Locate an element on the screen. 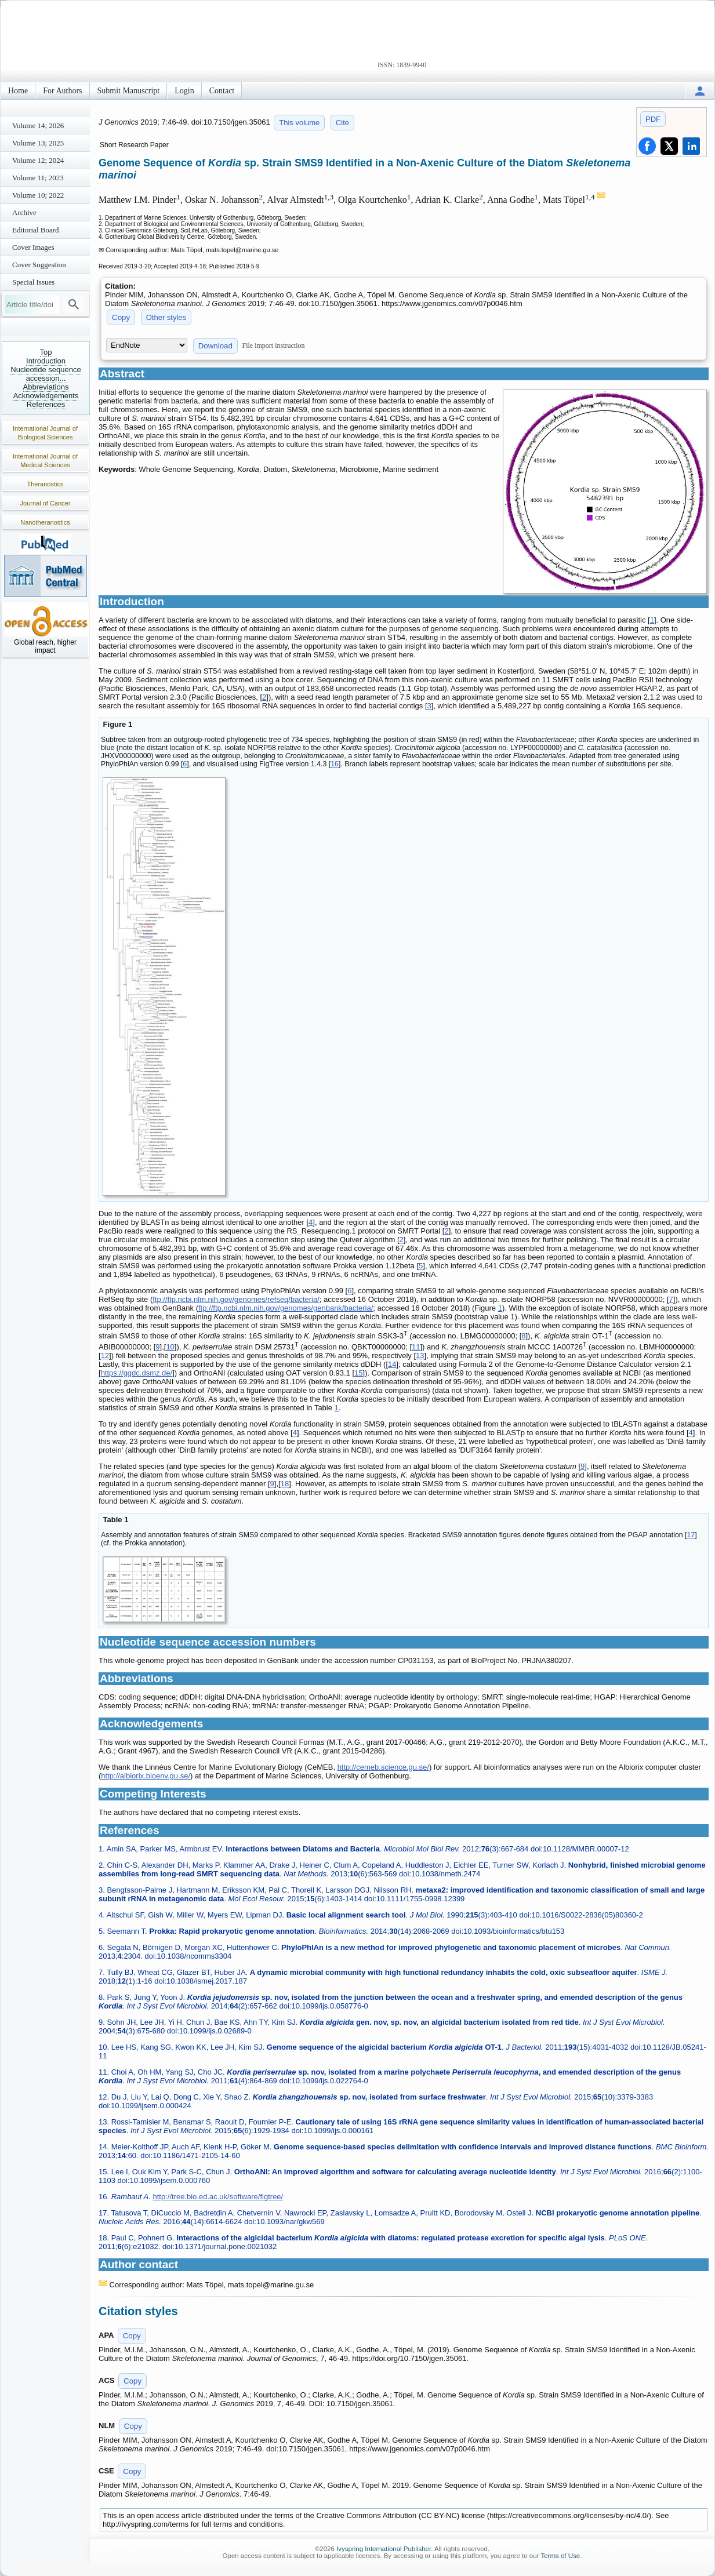  Acknowledgements is located at coordinates (46, 395).